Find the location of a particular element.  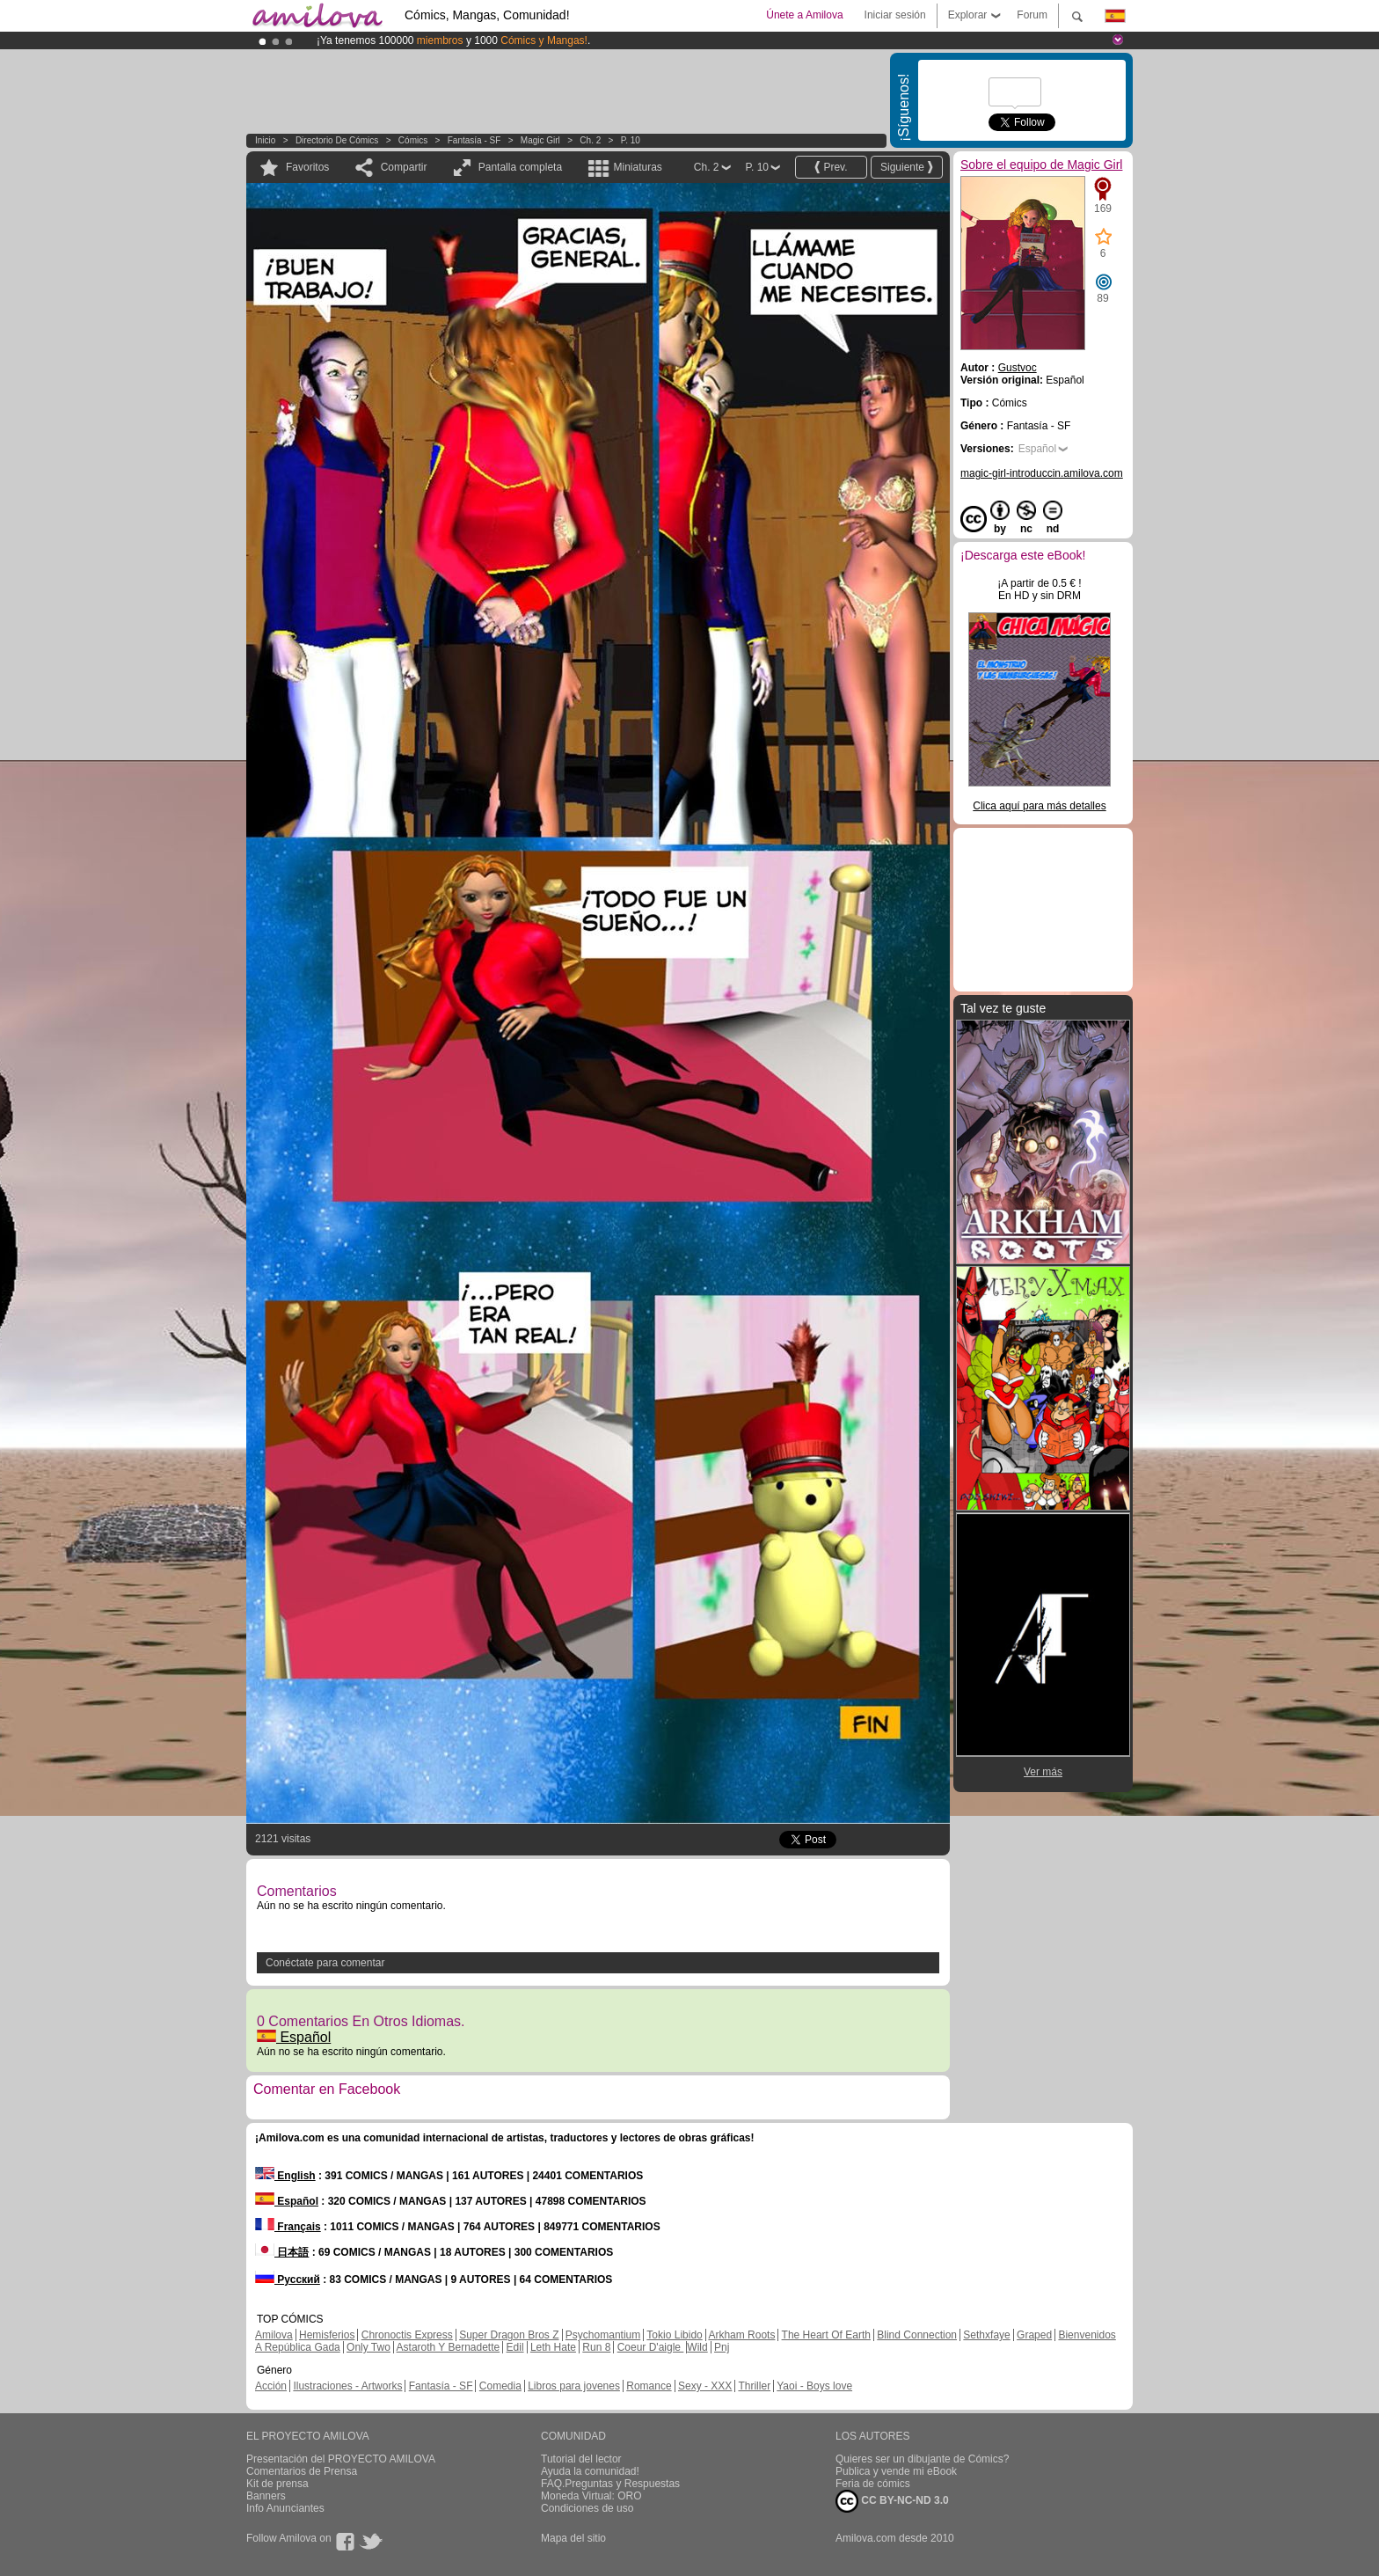

CC BY-NC-ND 3.0 is located at coordinates (892, 2501).